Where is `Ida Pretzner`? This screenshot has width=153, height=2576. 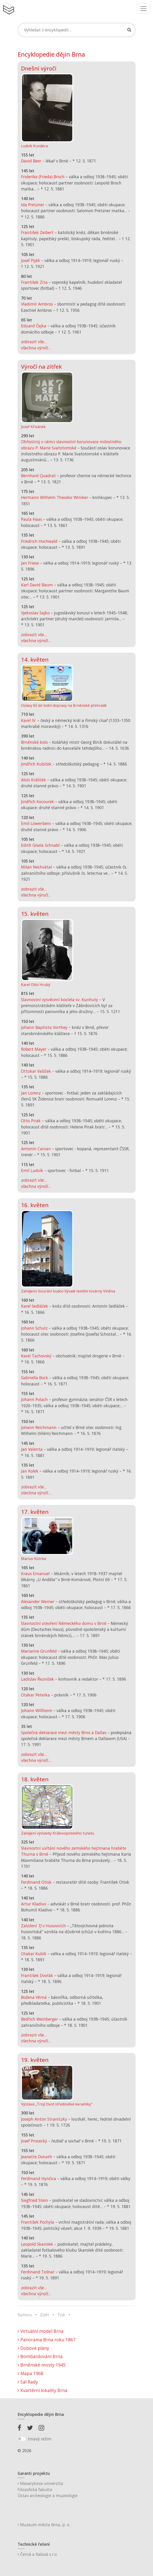 Ida Pretzner is located at coordinates (32, 204).